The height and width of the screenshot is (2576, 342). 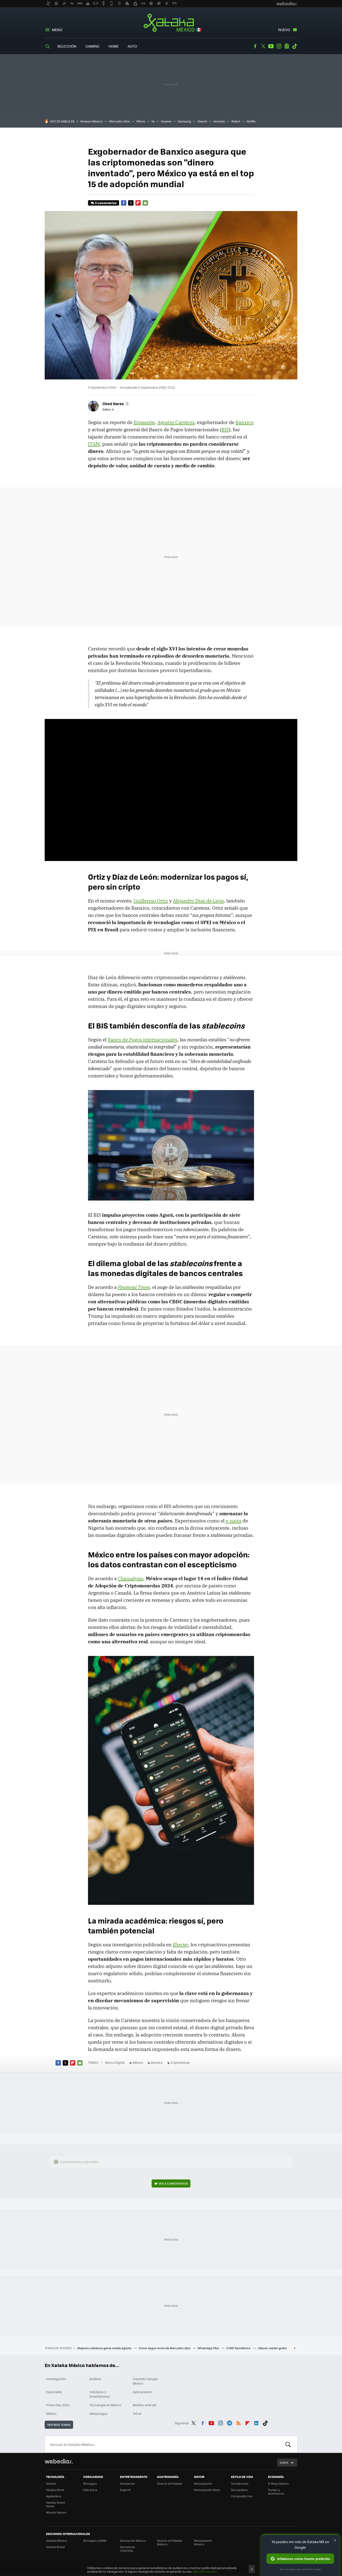 What do you see at coordinates (284, 2462) in the screenshot?
I see `Subir` at bounding box center [284, 2462].